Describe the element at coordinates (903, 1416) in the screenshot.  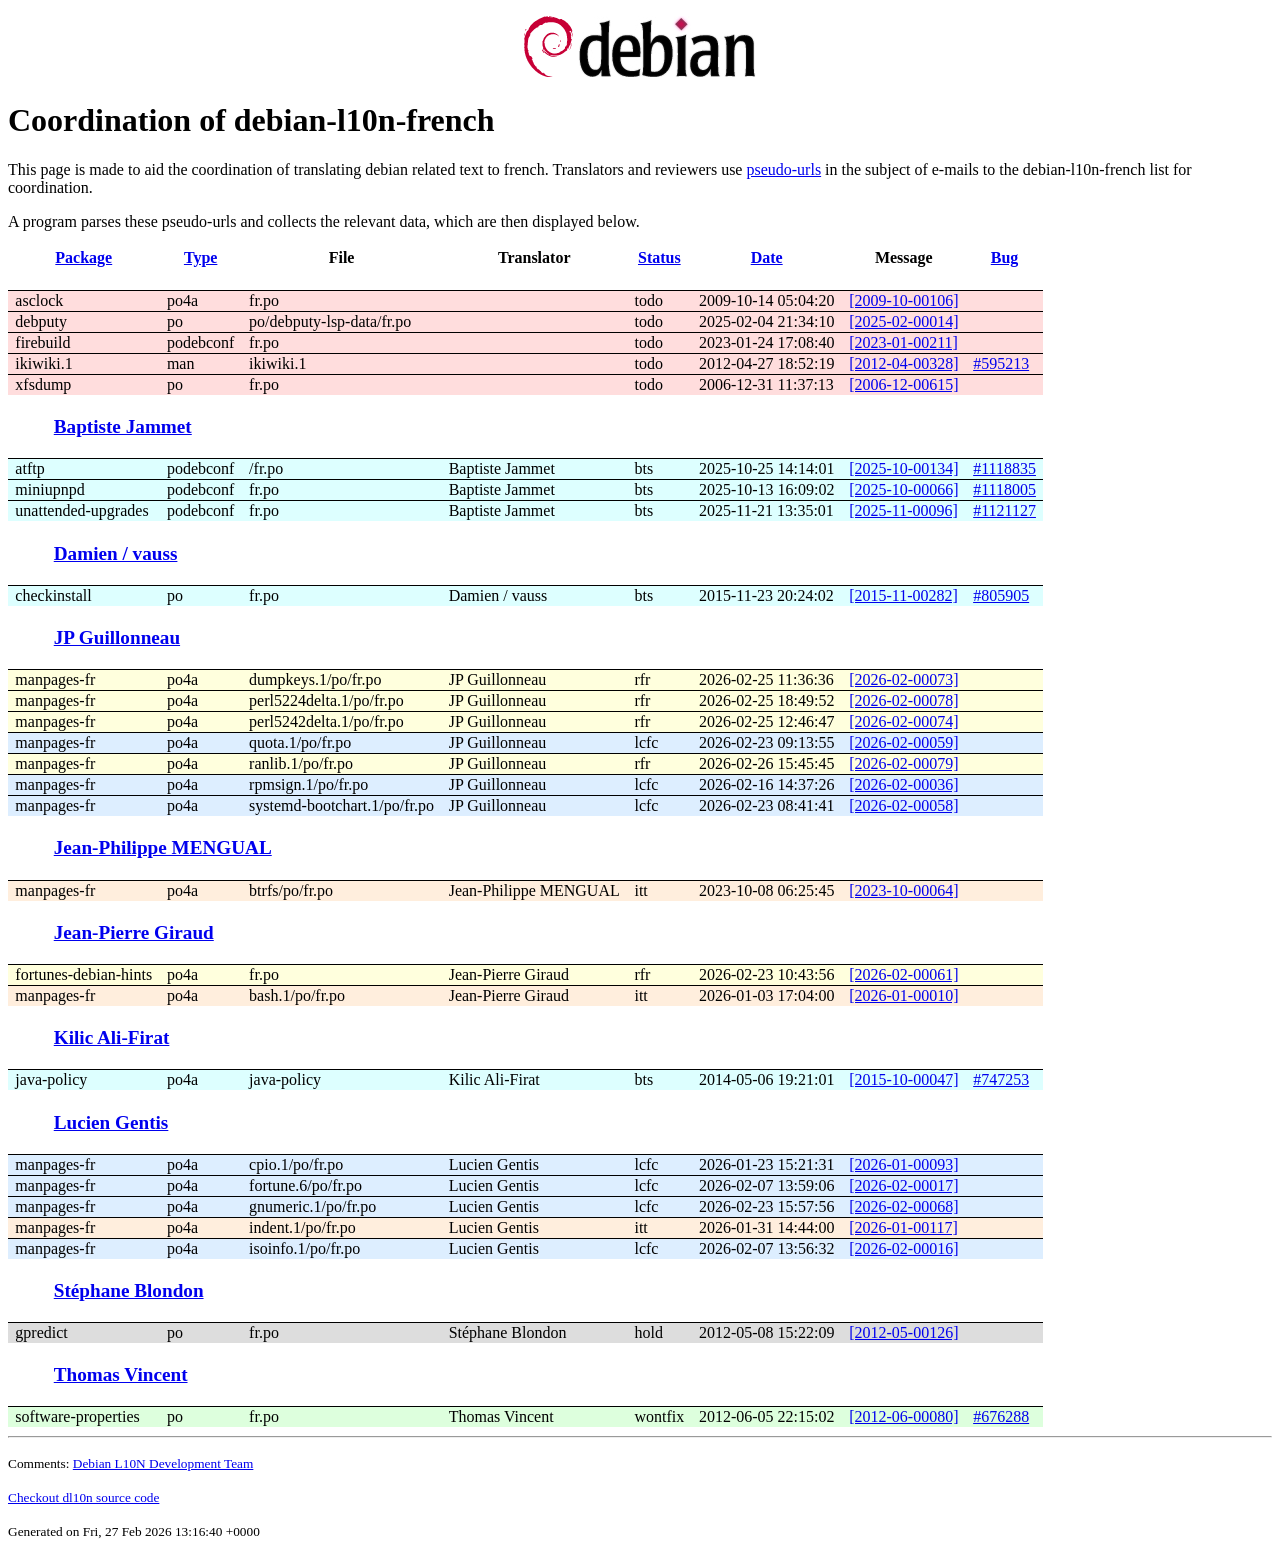
I see `[2012-06-00080]` at that location.